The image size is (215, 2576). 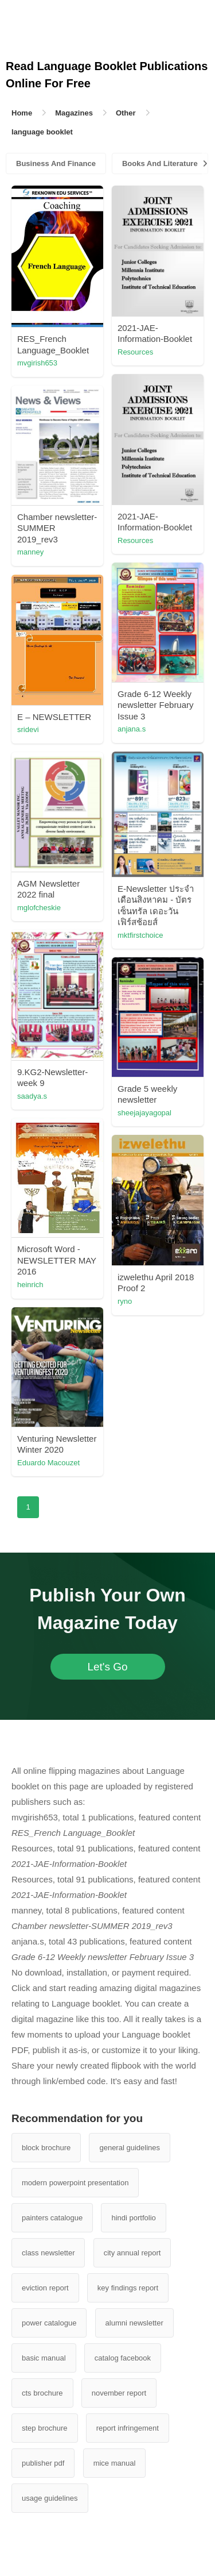 What do you see at coordinates (107, 1667) in the screenshot?
I see `Let's Go` at bounding box center [107, 1667].